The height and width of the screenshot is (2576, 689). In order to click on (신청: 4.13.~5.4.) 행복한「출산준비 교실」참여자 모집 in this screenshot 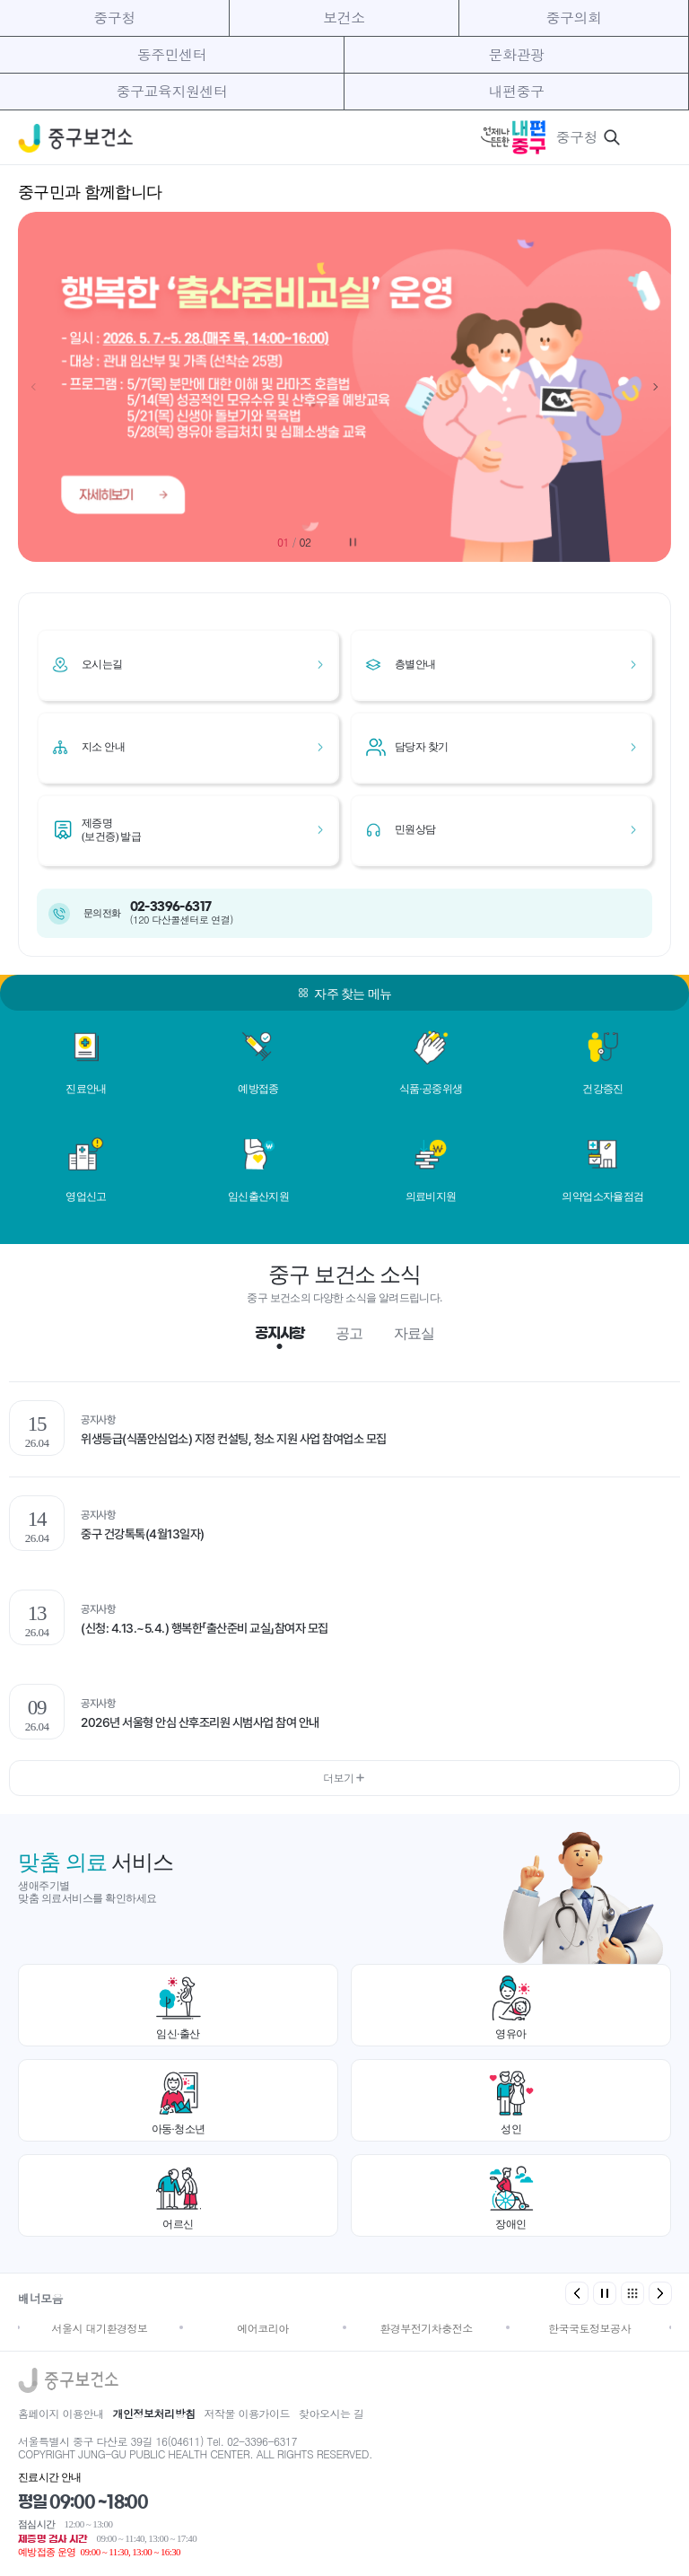, I will do `click(204, 1628)`.